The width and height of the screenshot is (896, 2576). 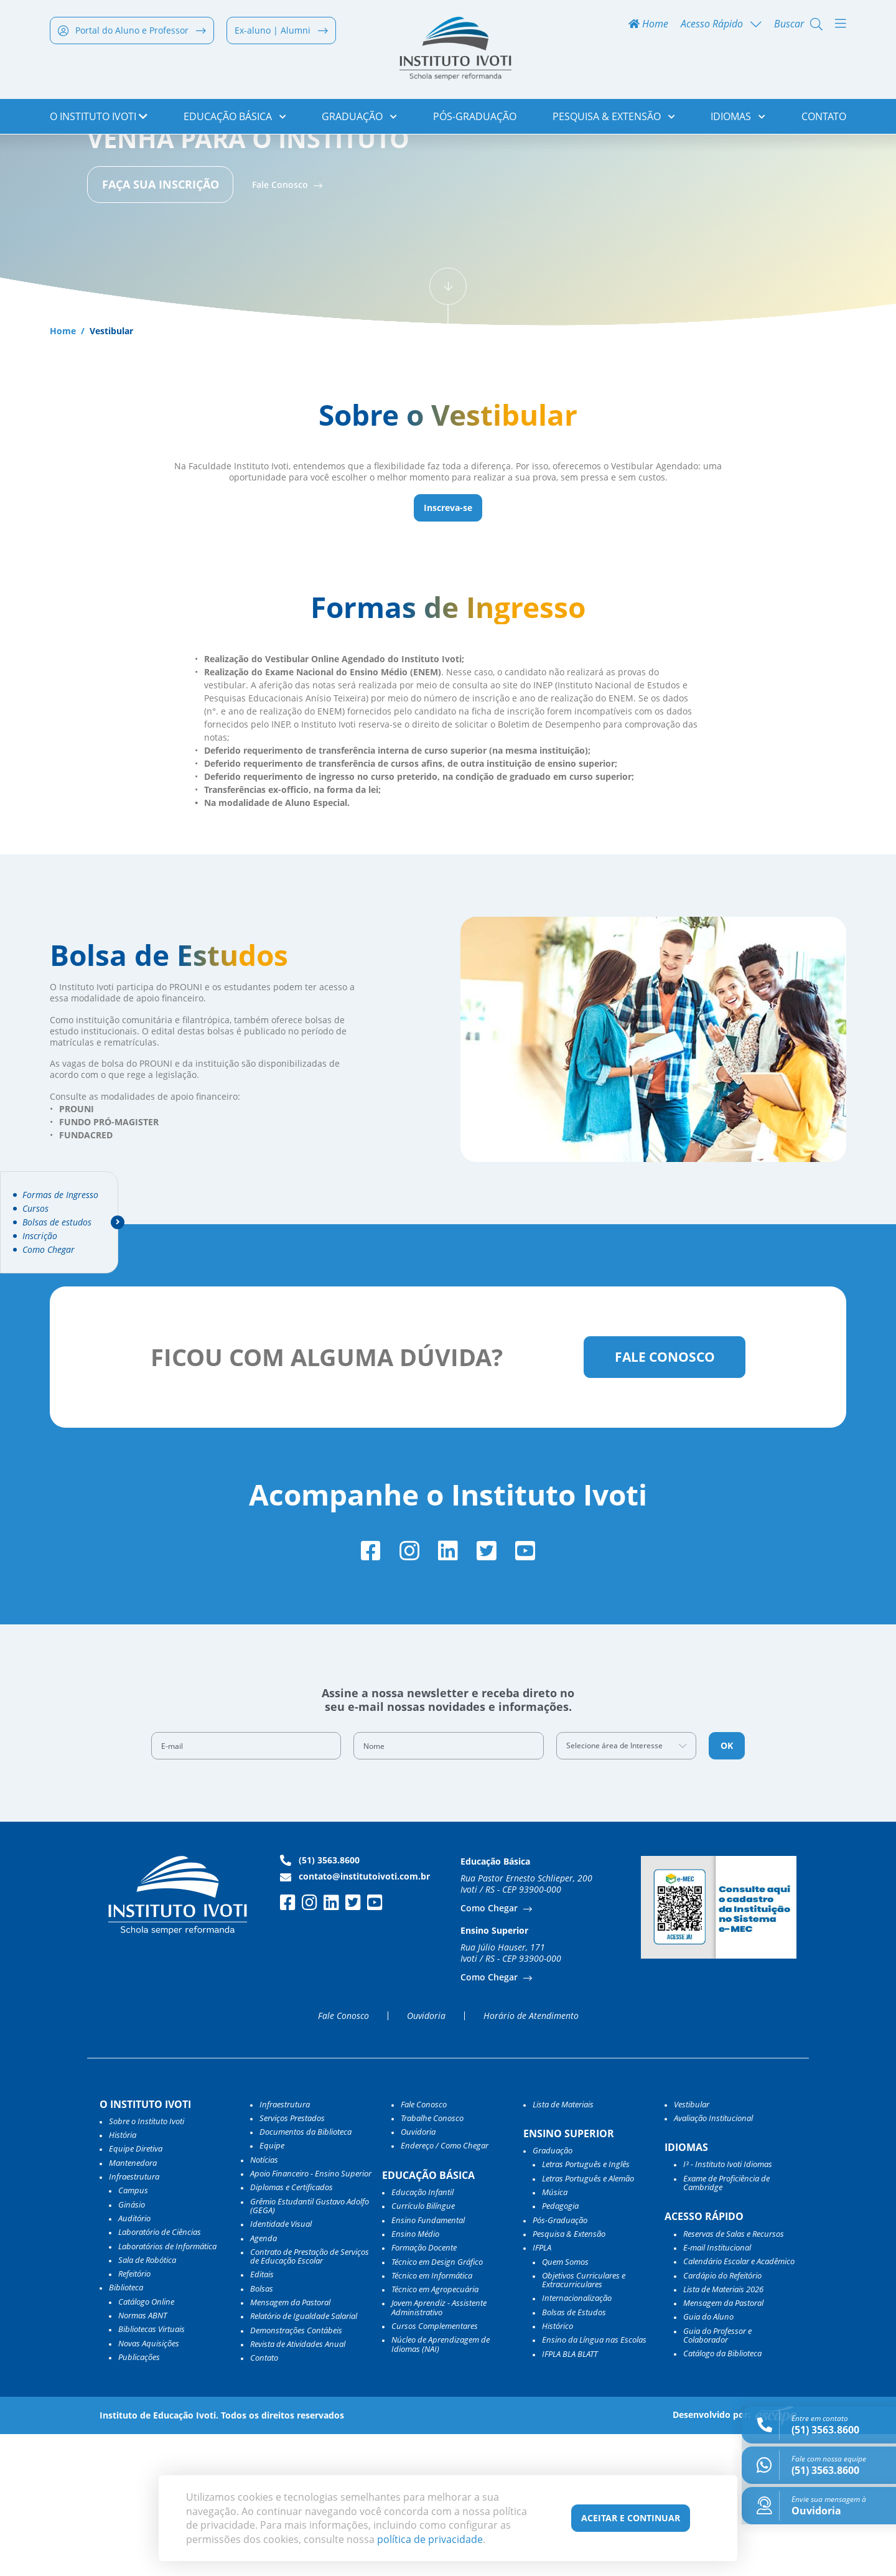 What do you see at coordinates (359, 118) in the screenshot?
I see `Graduação` at bounding box center [359, 118].